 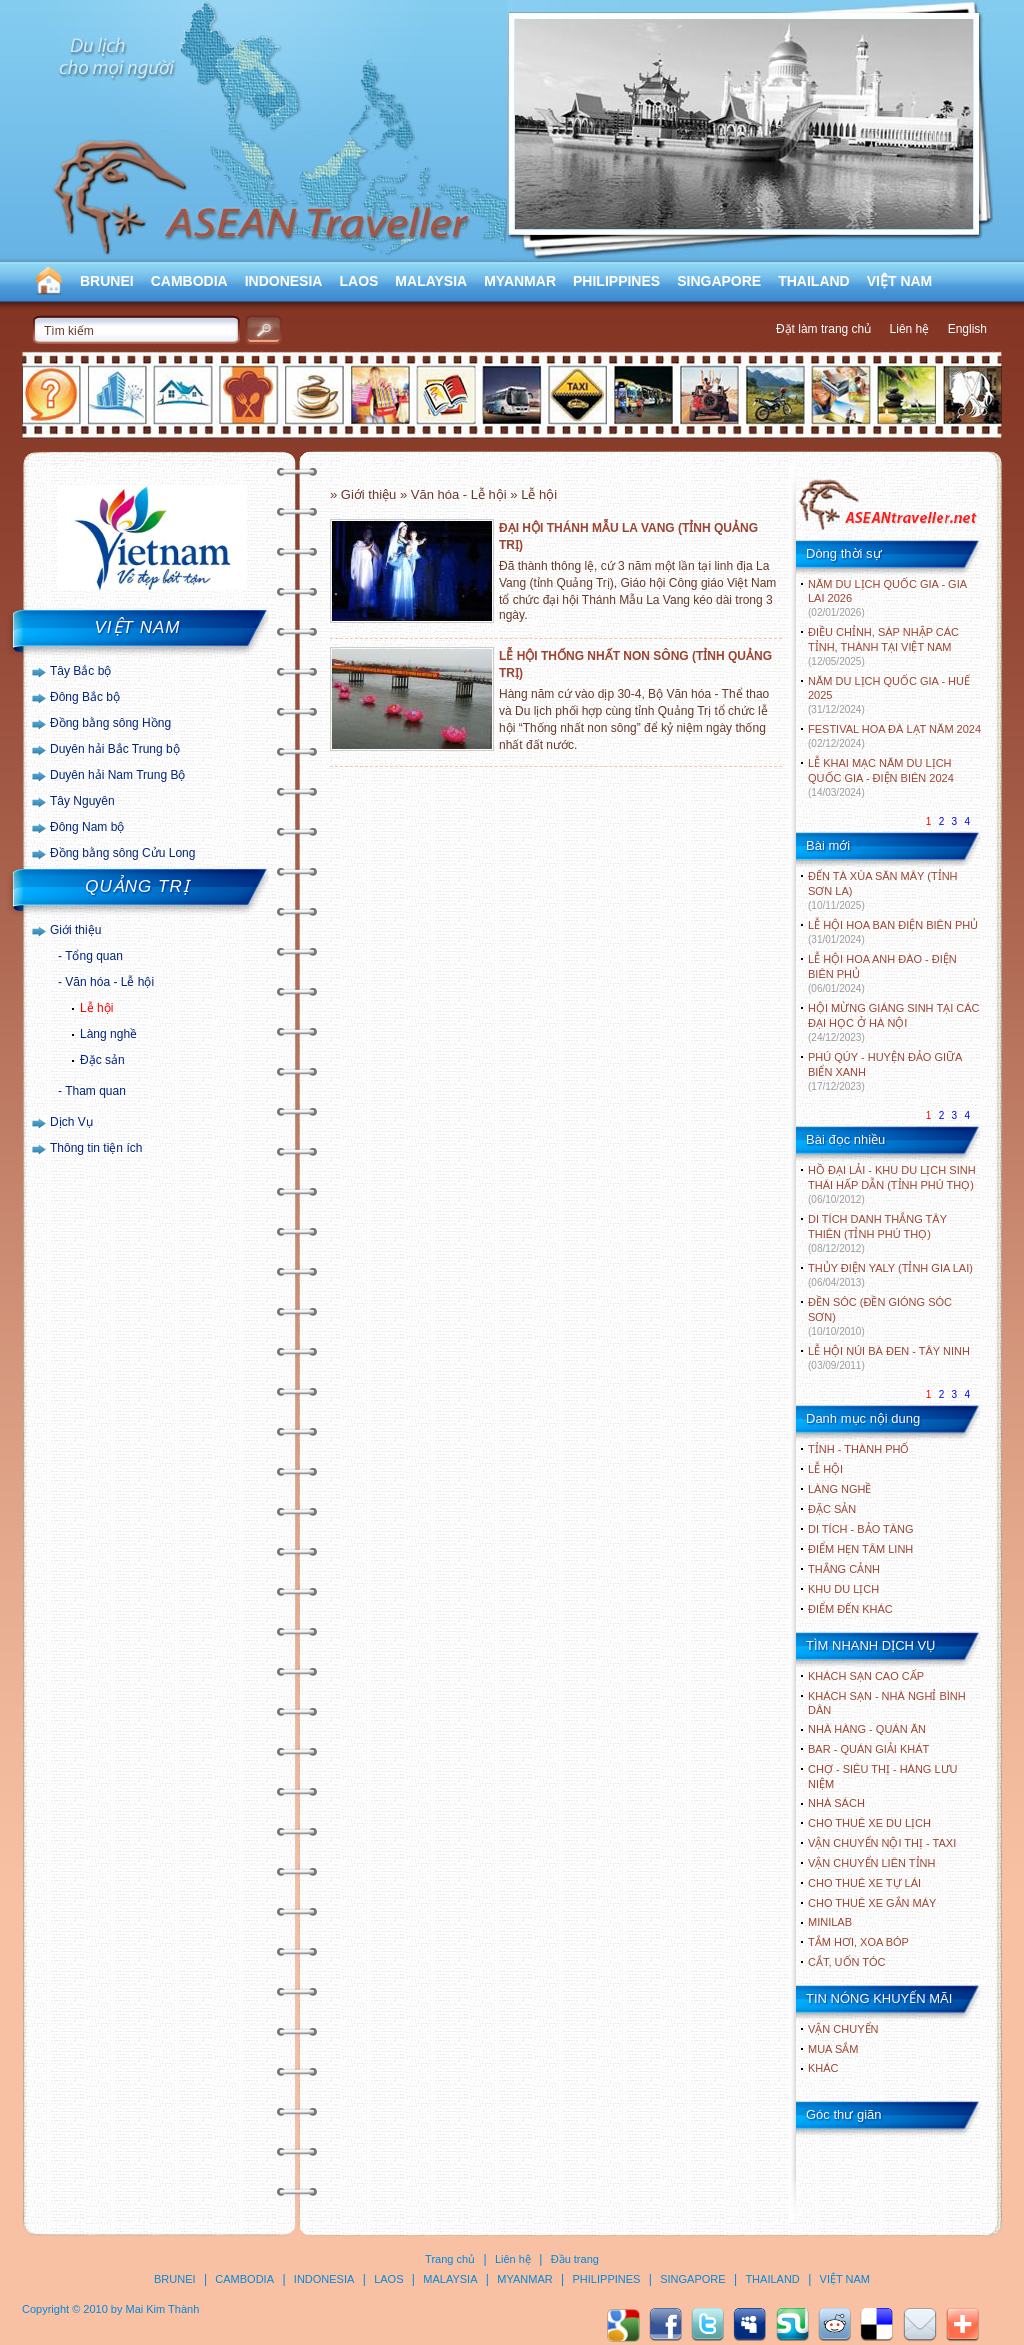 I want to click on THẮNG CẢNH, so click(x=844, y=1569).